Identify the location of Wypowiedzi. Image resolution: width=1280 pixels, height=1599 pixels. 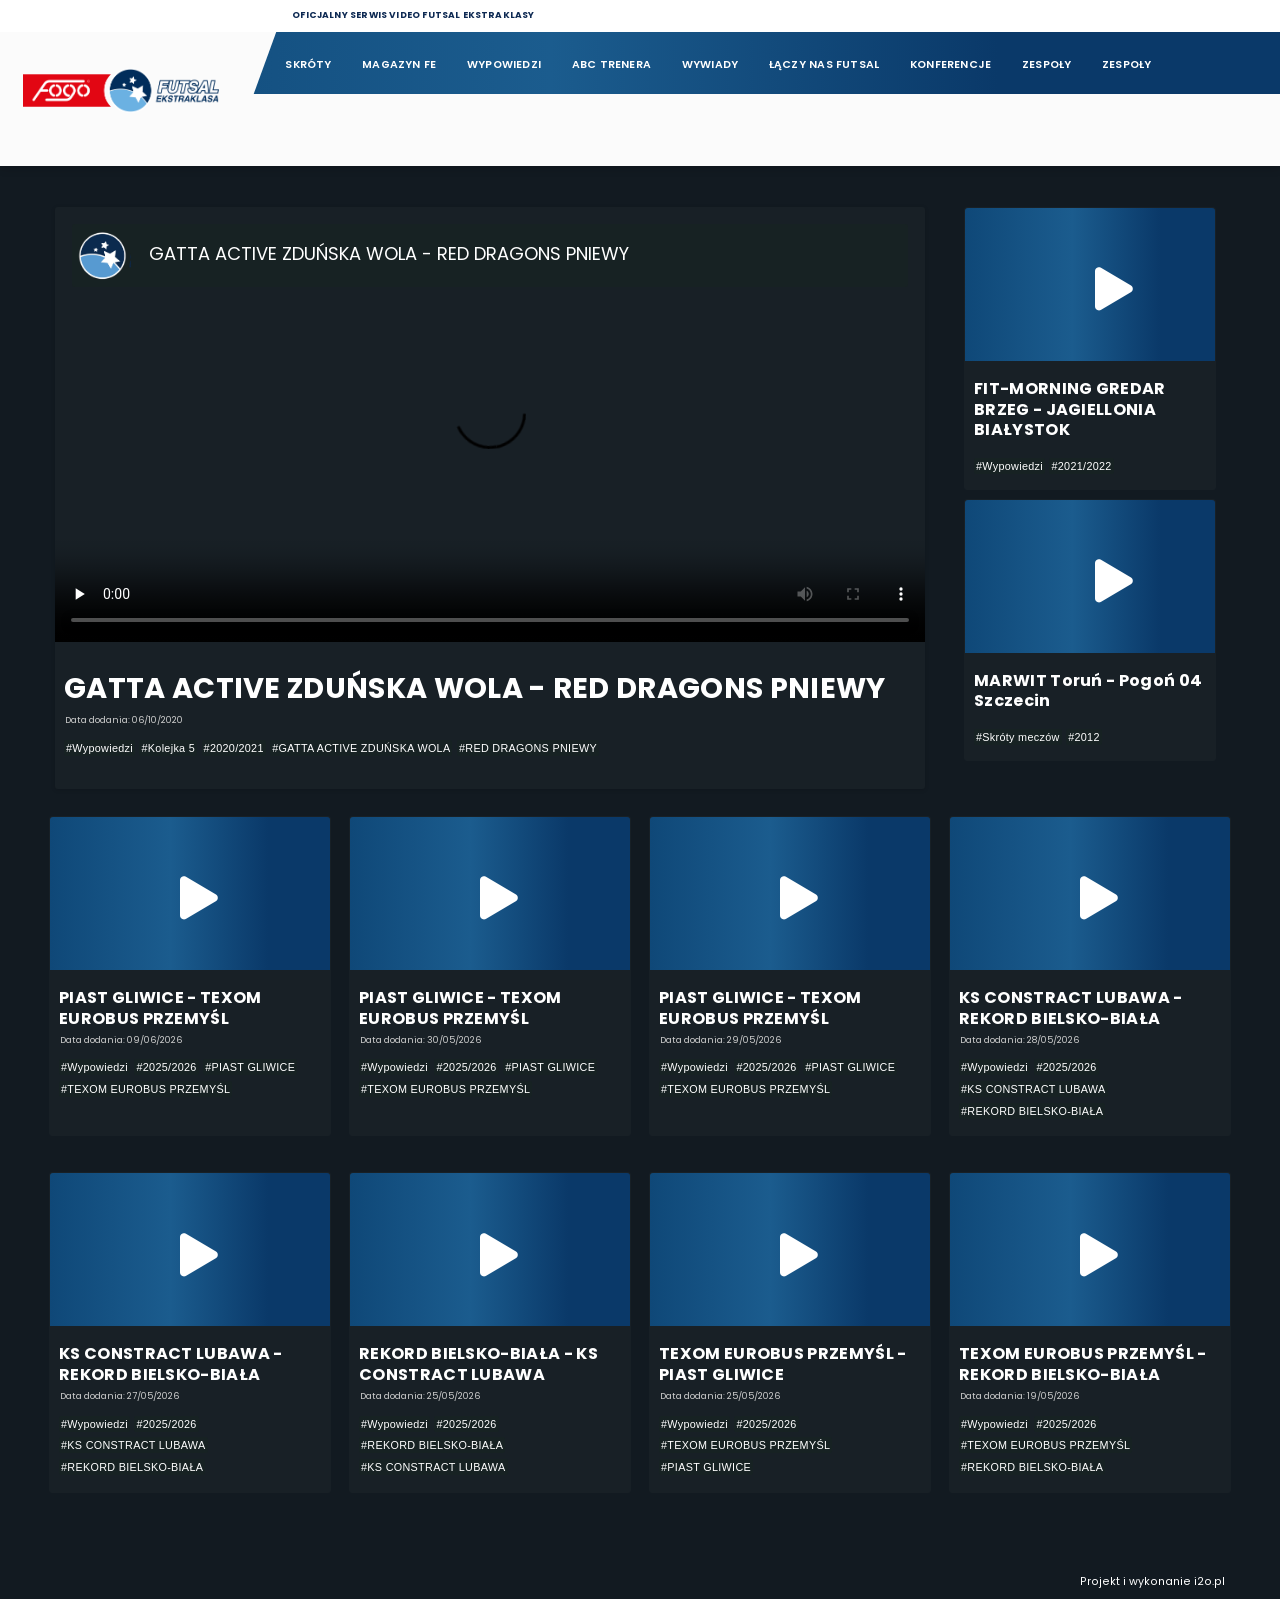
(504, 64).